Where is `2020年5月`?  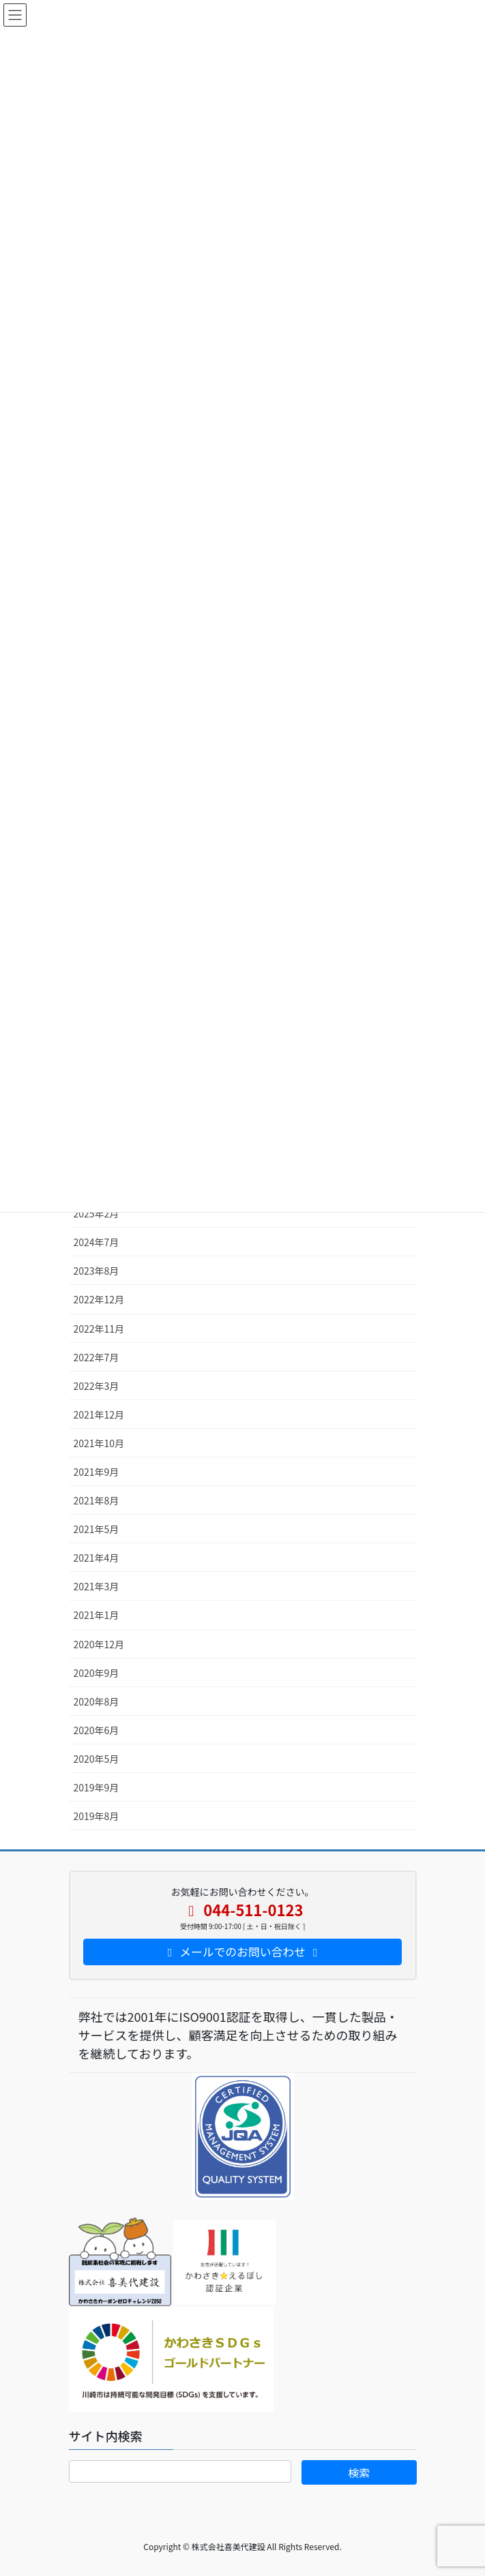
2020年5月 is located at coordinates (96, 1759).